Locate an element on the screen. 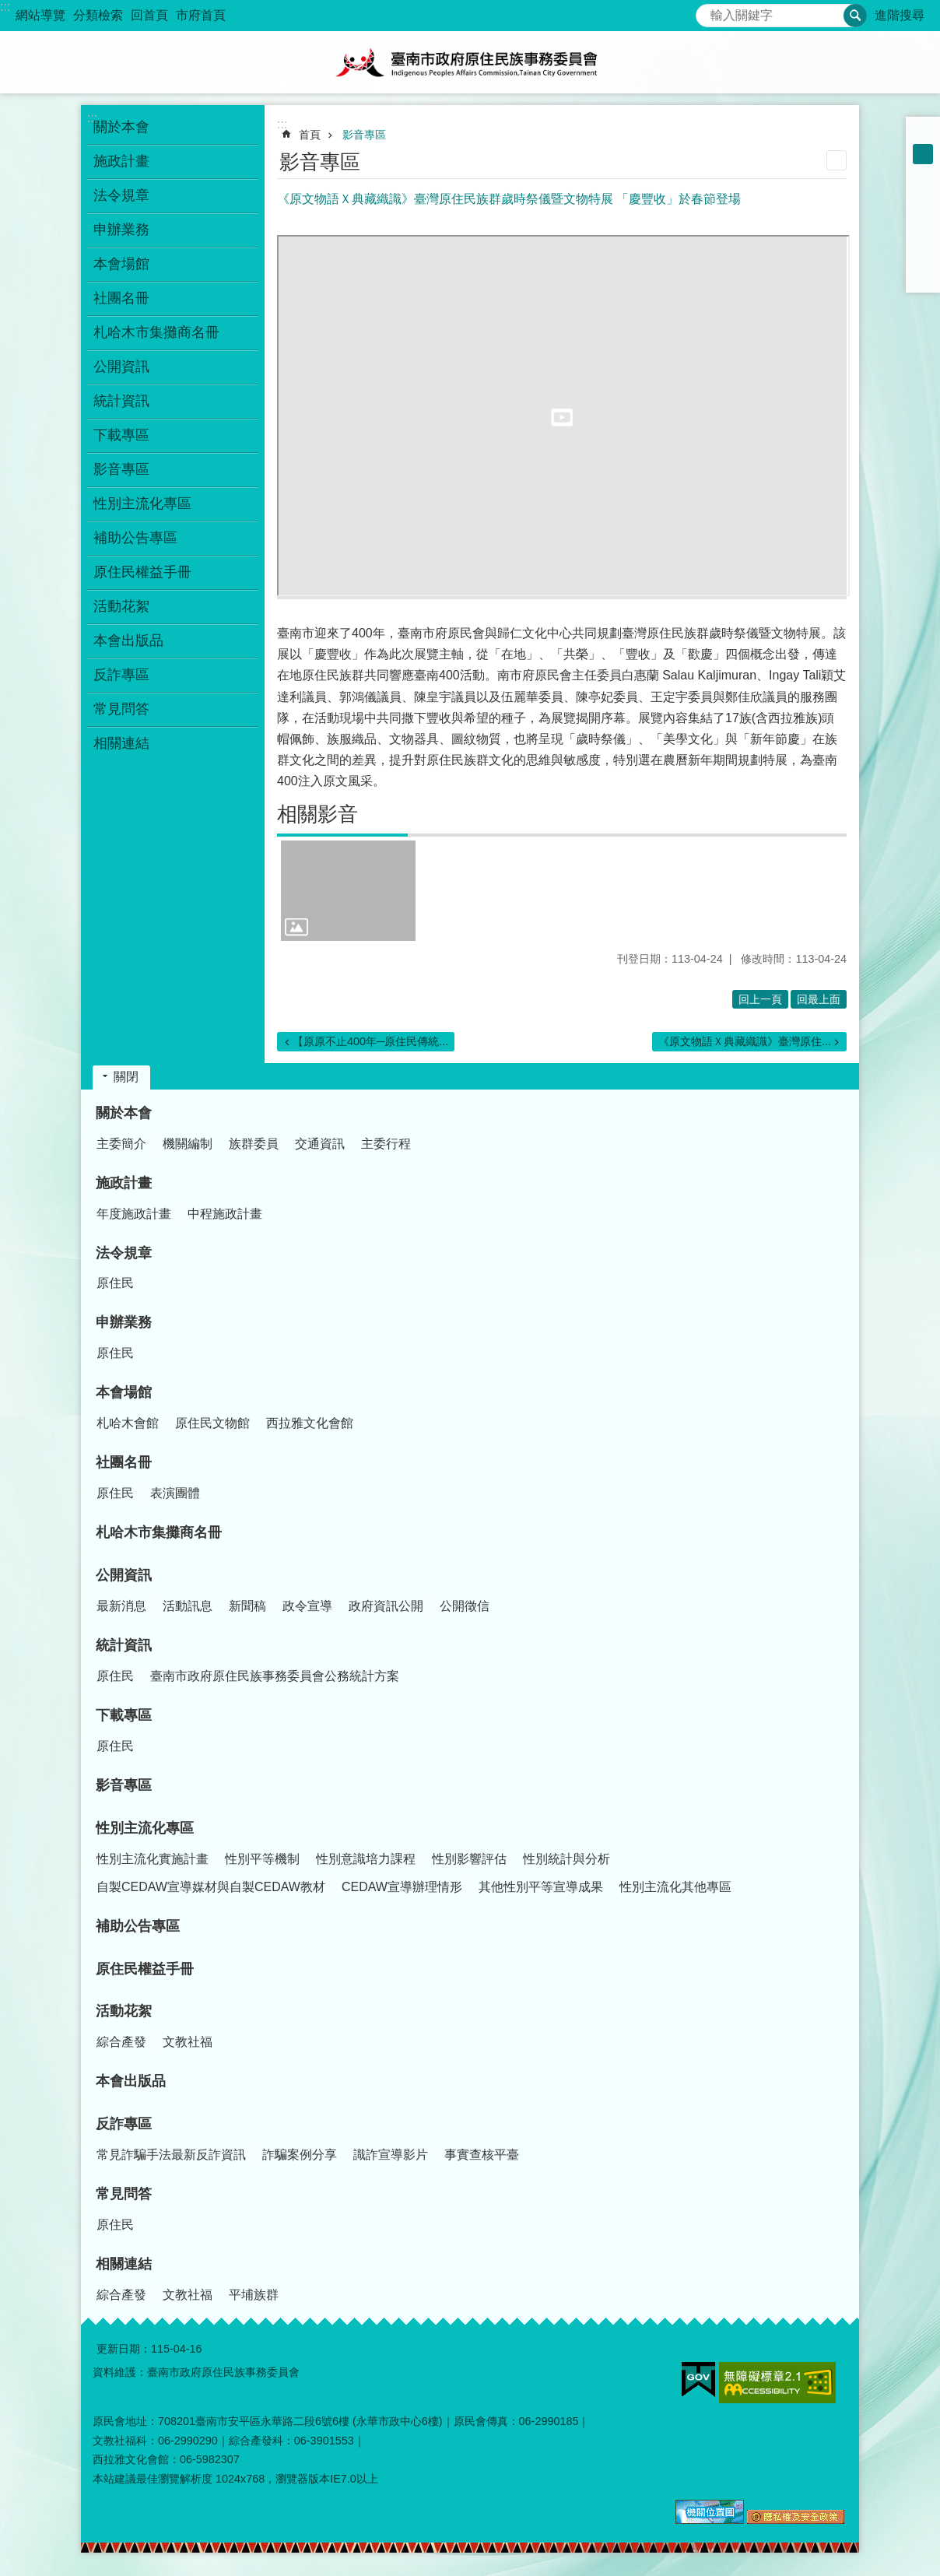  新聞稿 is located at coordinates (247, 1606).